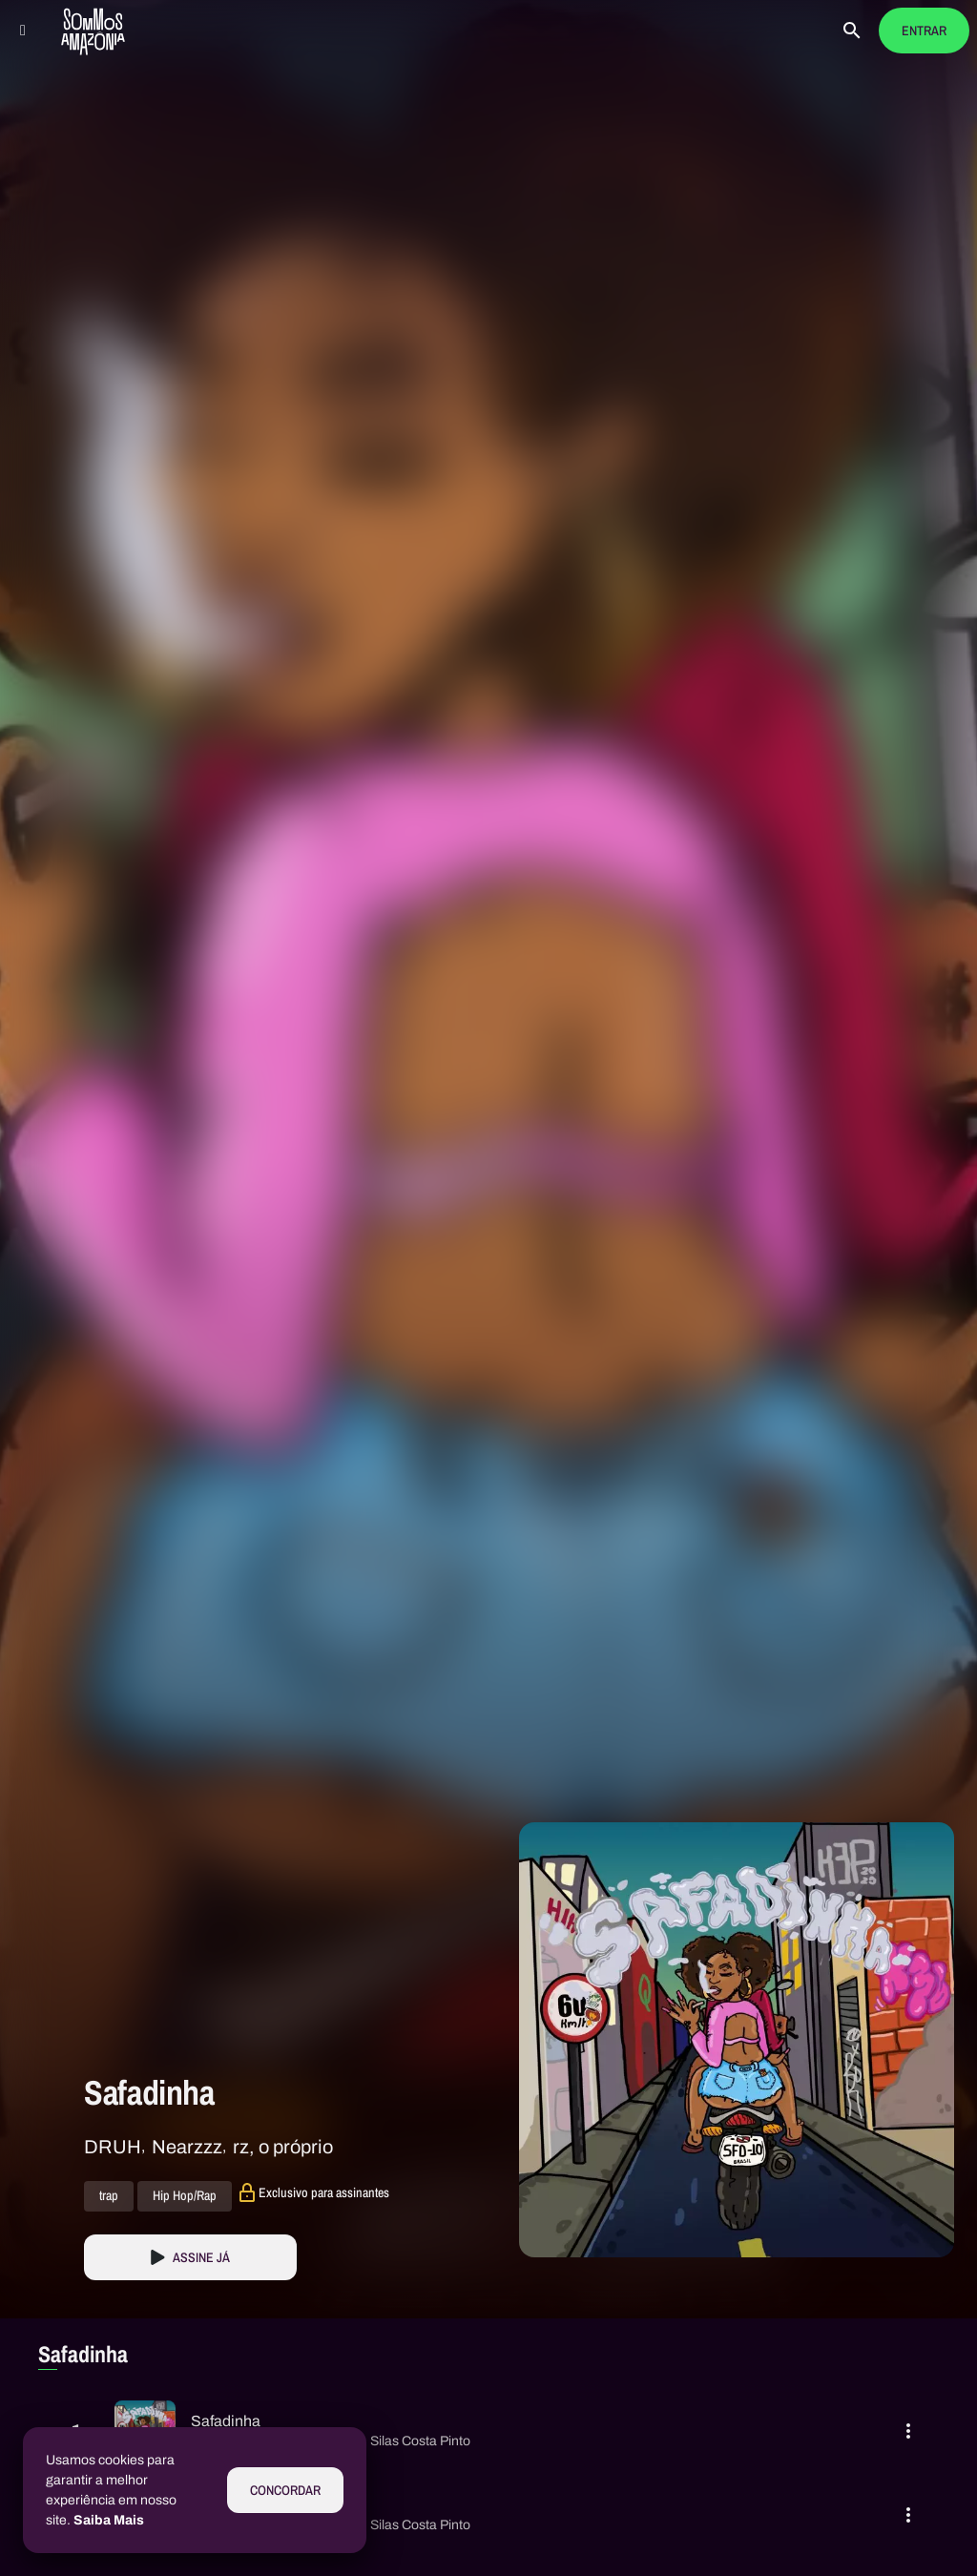 This screenshot has height=2576, width=977. What do you see at coordinates (201, 2258) in the screenshot?
I see `Assine Já` at bounding box center [201, 2258].